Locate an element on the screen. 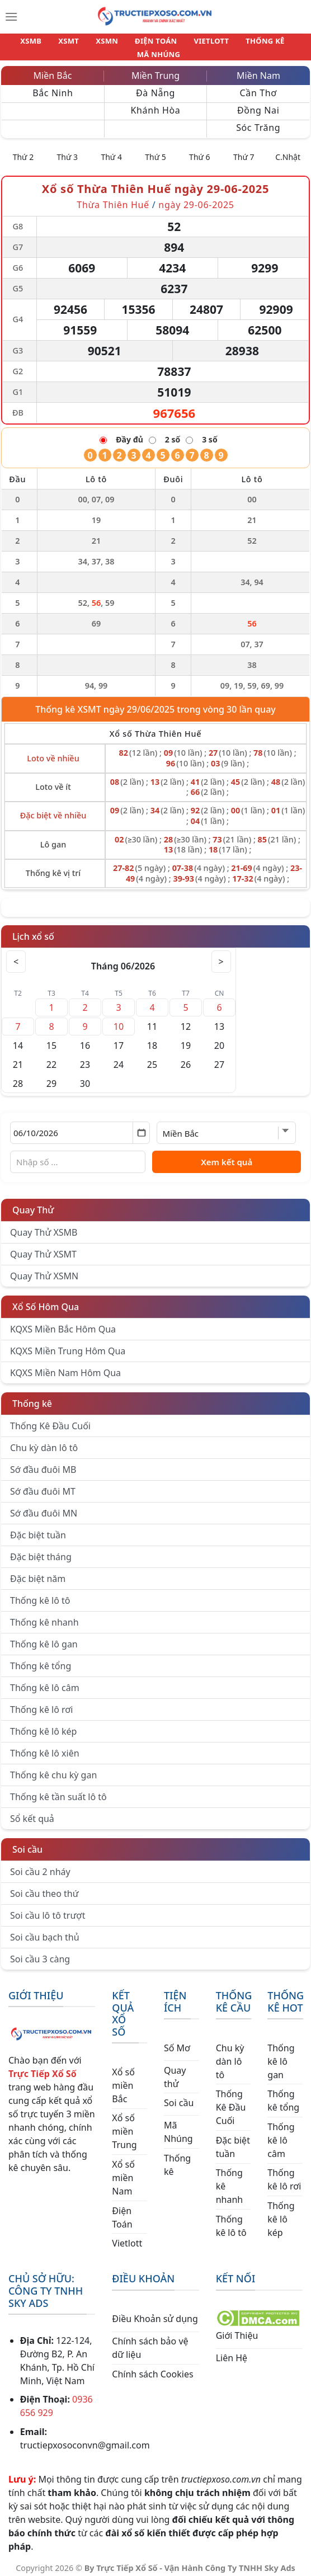 This screenshot has height=2576, width=311. KQXS Miền Trung Hôm Qua is located at coordinates (67, 1344).